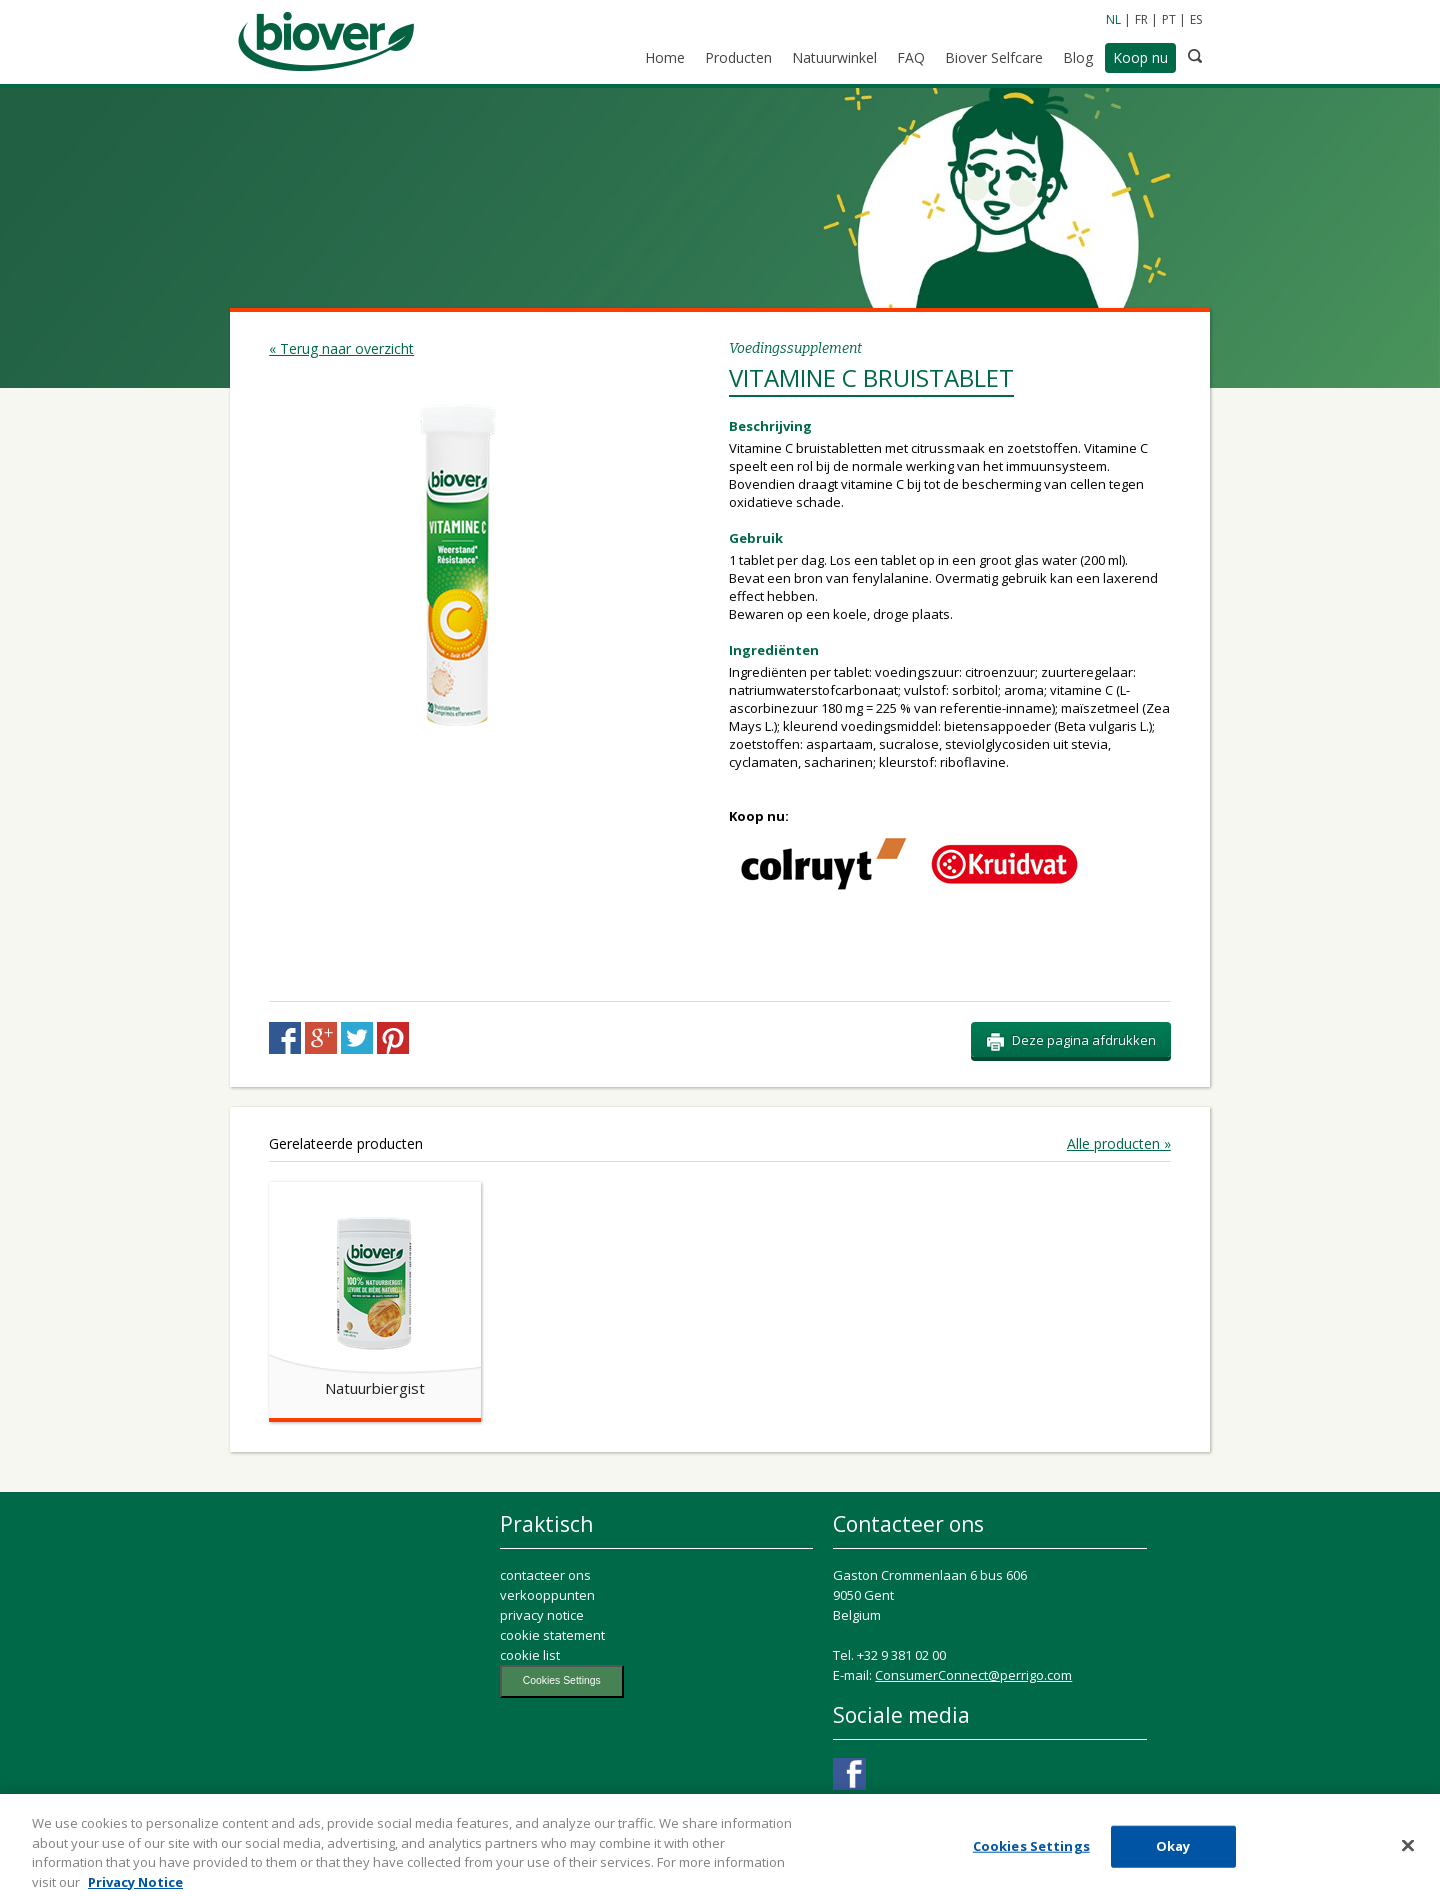 The image size is (1440, 1896). I want to click on cookie list, so click(530, 1655).